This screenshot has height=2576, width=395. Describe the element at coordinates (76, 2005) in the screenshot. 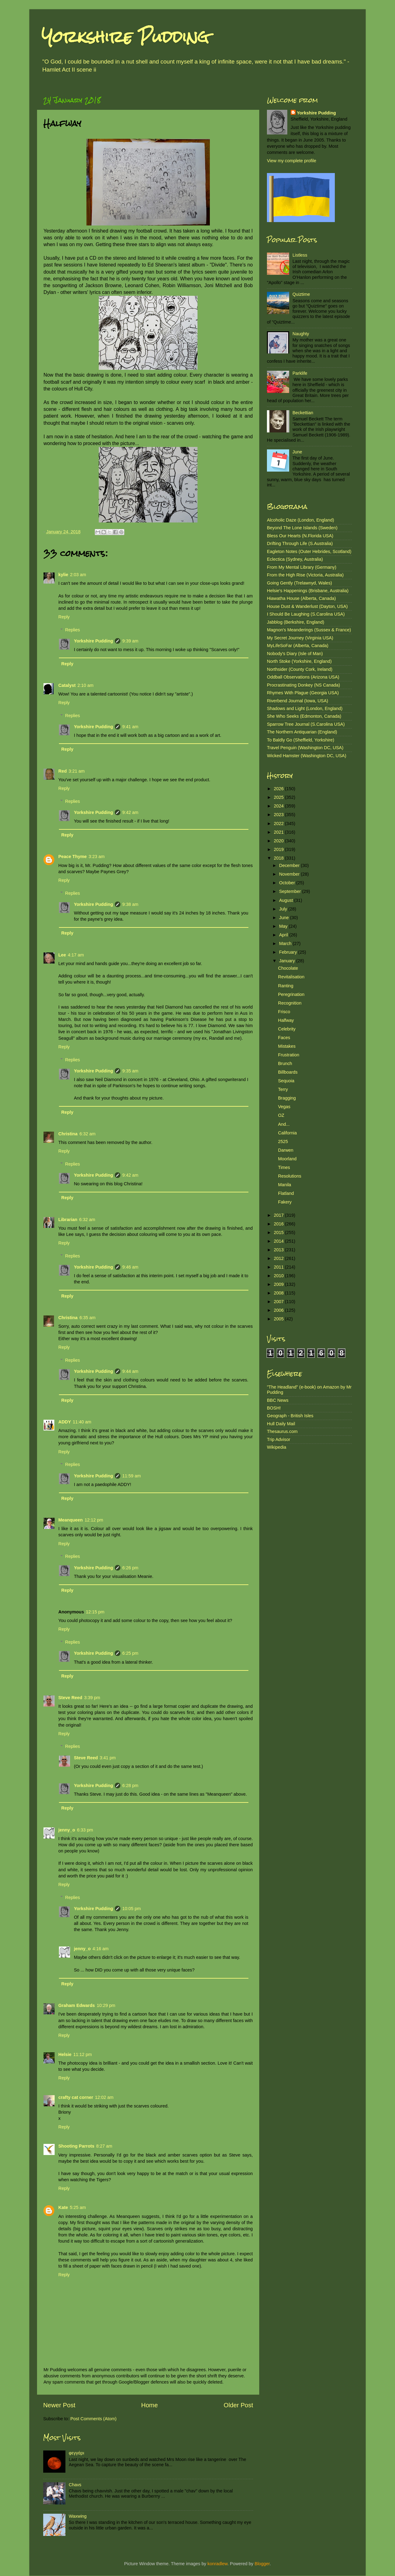

I see `Graham Edwards` at that location.